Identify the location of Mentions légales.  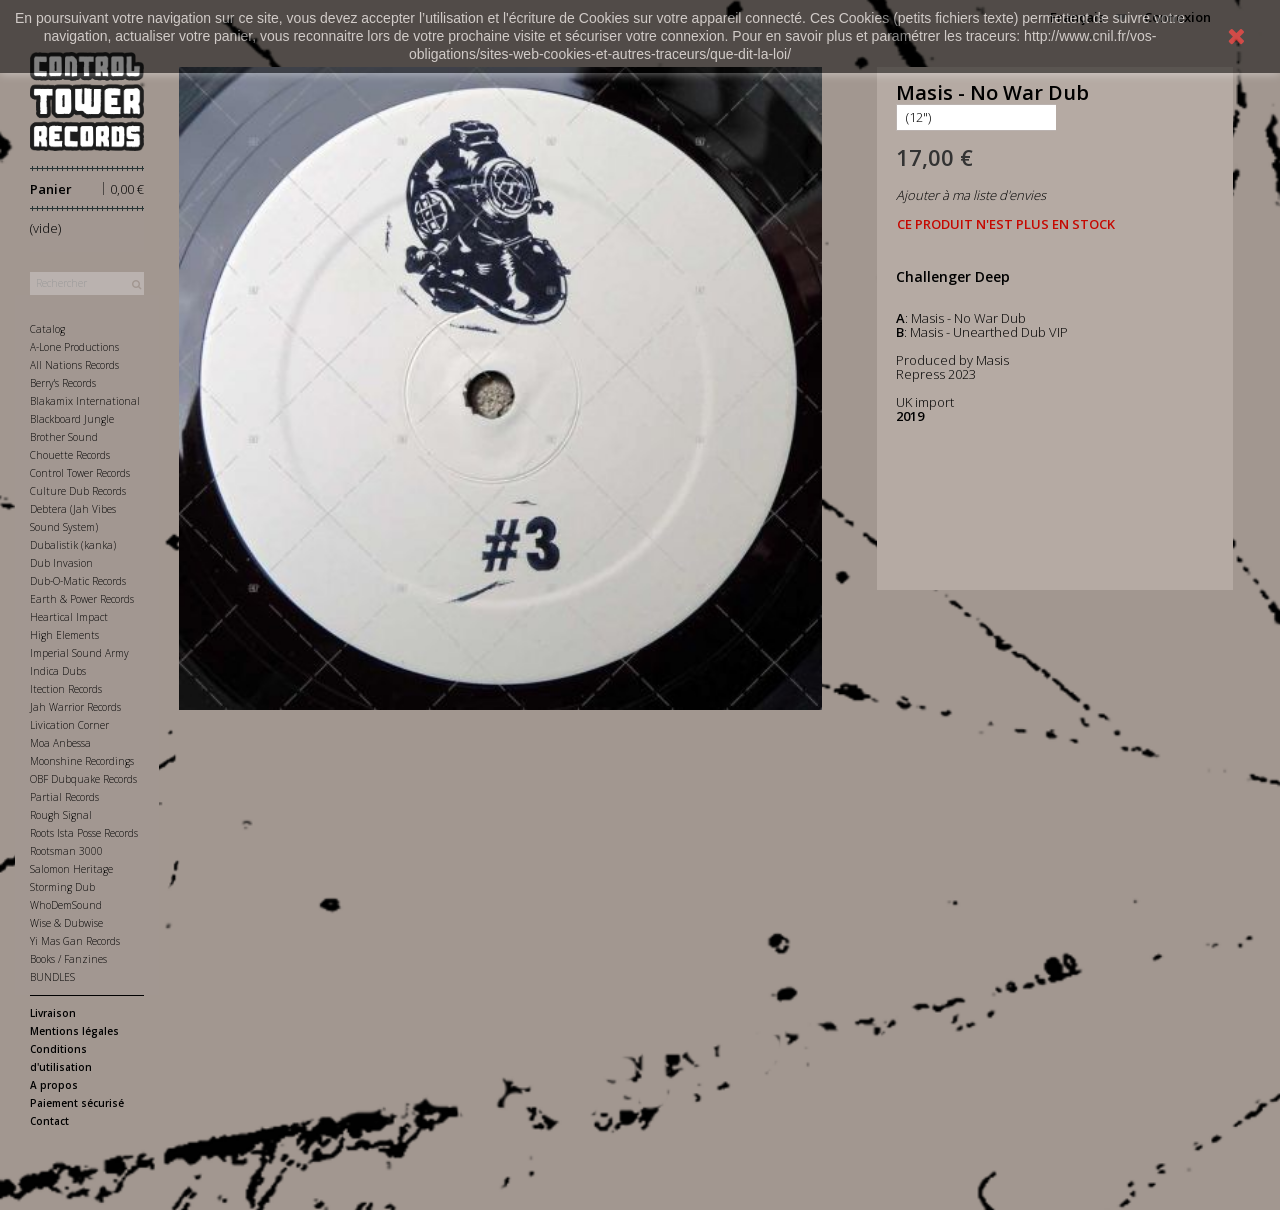
(74, 1031).